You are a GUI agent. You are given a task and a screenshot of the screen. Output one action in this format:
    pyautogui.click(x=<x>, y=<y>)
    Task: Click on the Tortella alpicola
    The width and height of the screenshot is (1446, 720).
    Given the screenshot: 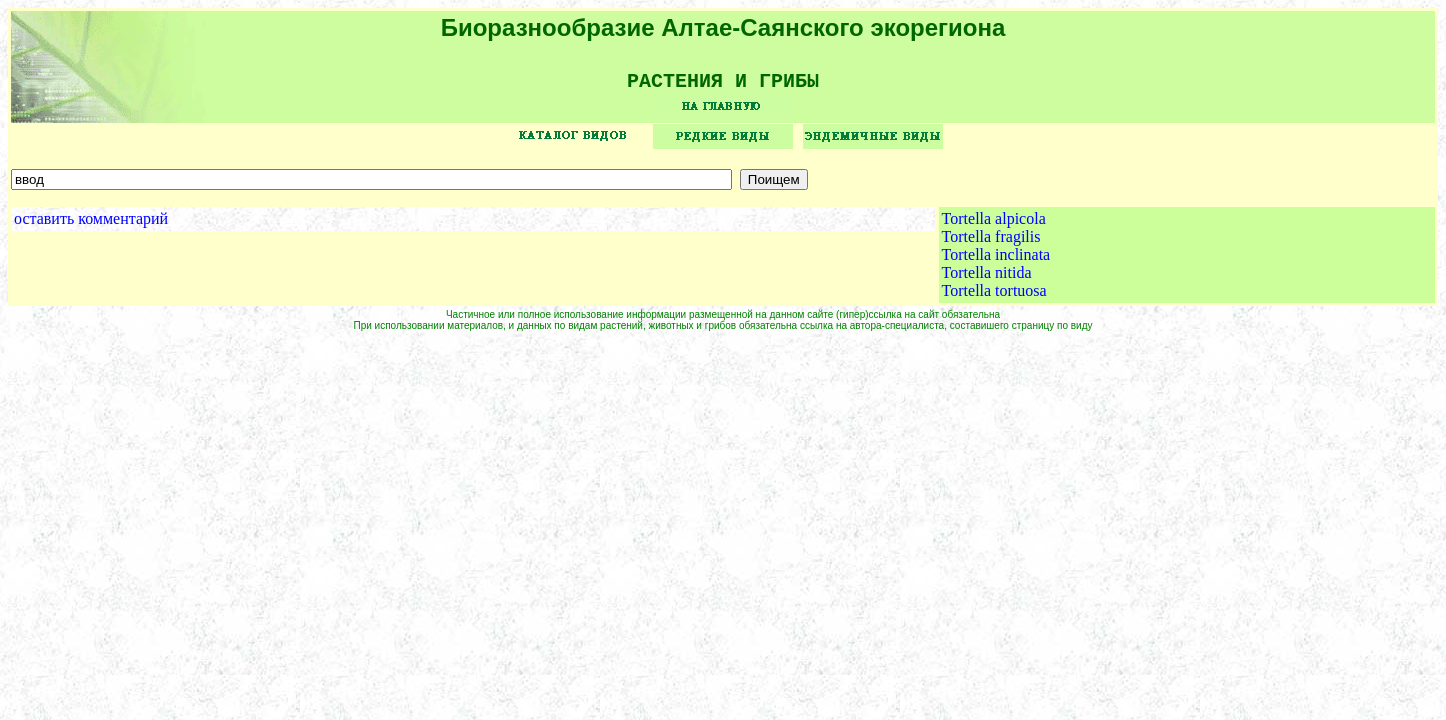 What is the action you would take?
    pyautogui.click(x=994, y=225)
    